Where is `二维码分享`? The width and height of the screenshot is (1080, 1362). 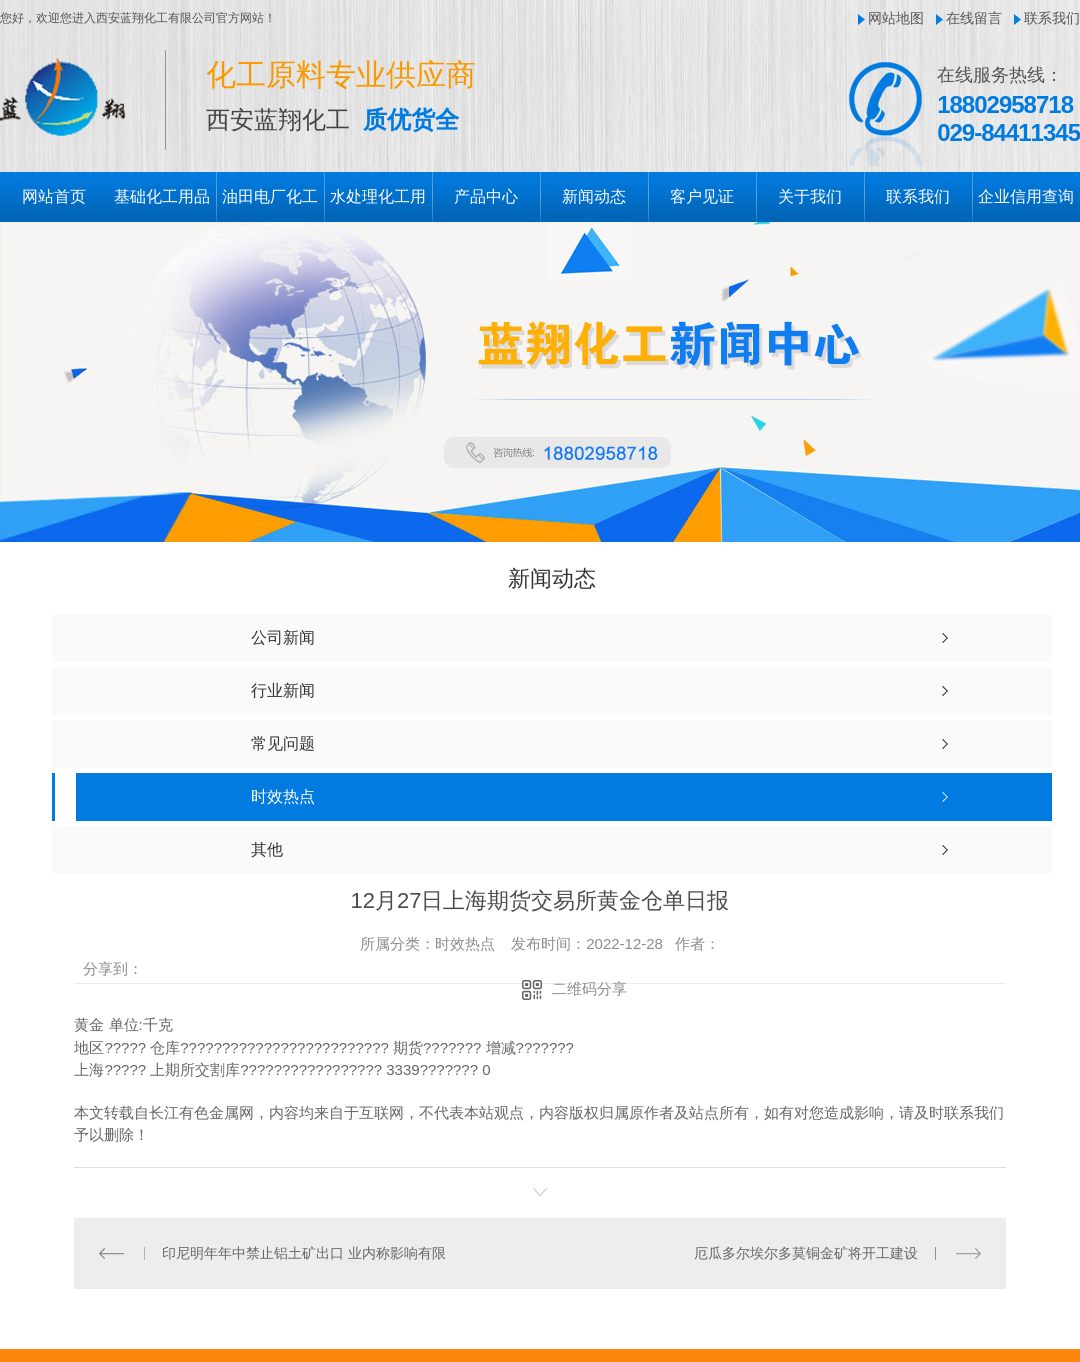 二维码分享 is located at coordinates (589, 988).